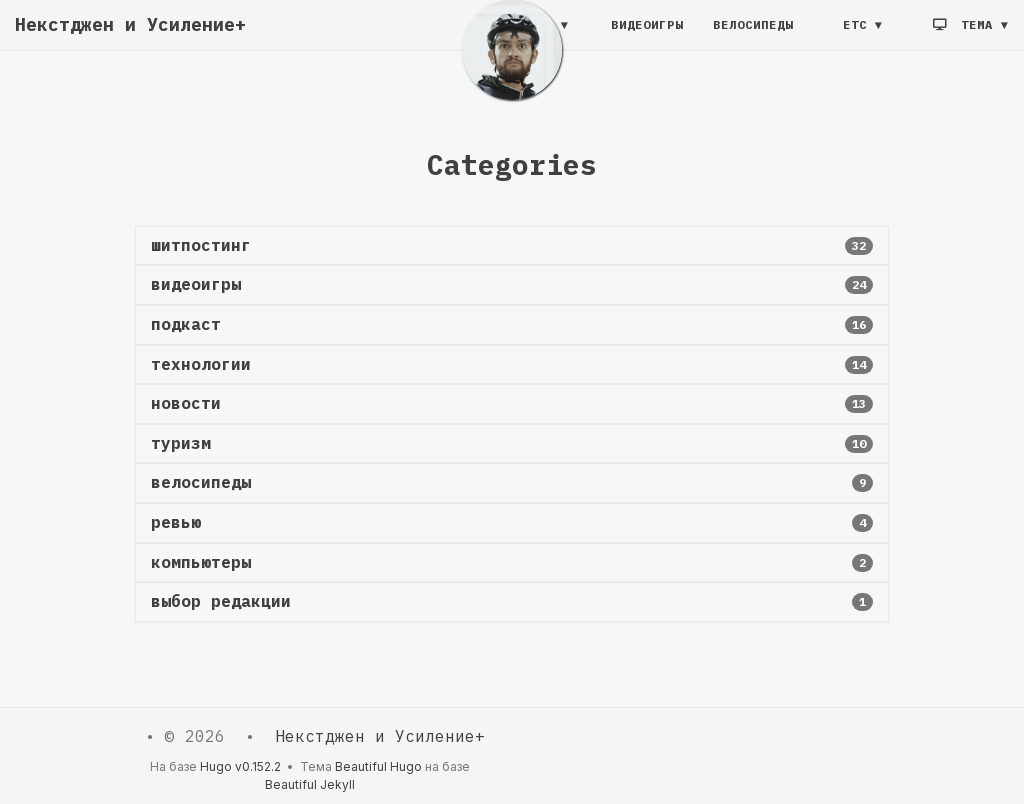 The image size is (1024, 804). What do you see at coordinates (240, 766) in the screenshot?
I see `Hugo v0.152.2` at bounding box center [240, 766].